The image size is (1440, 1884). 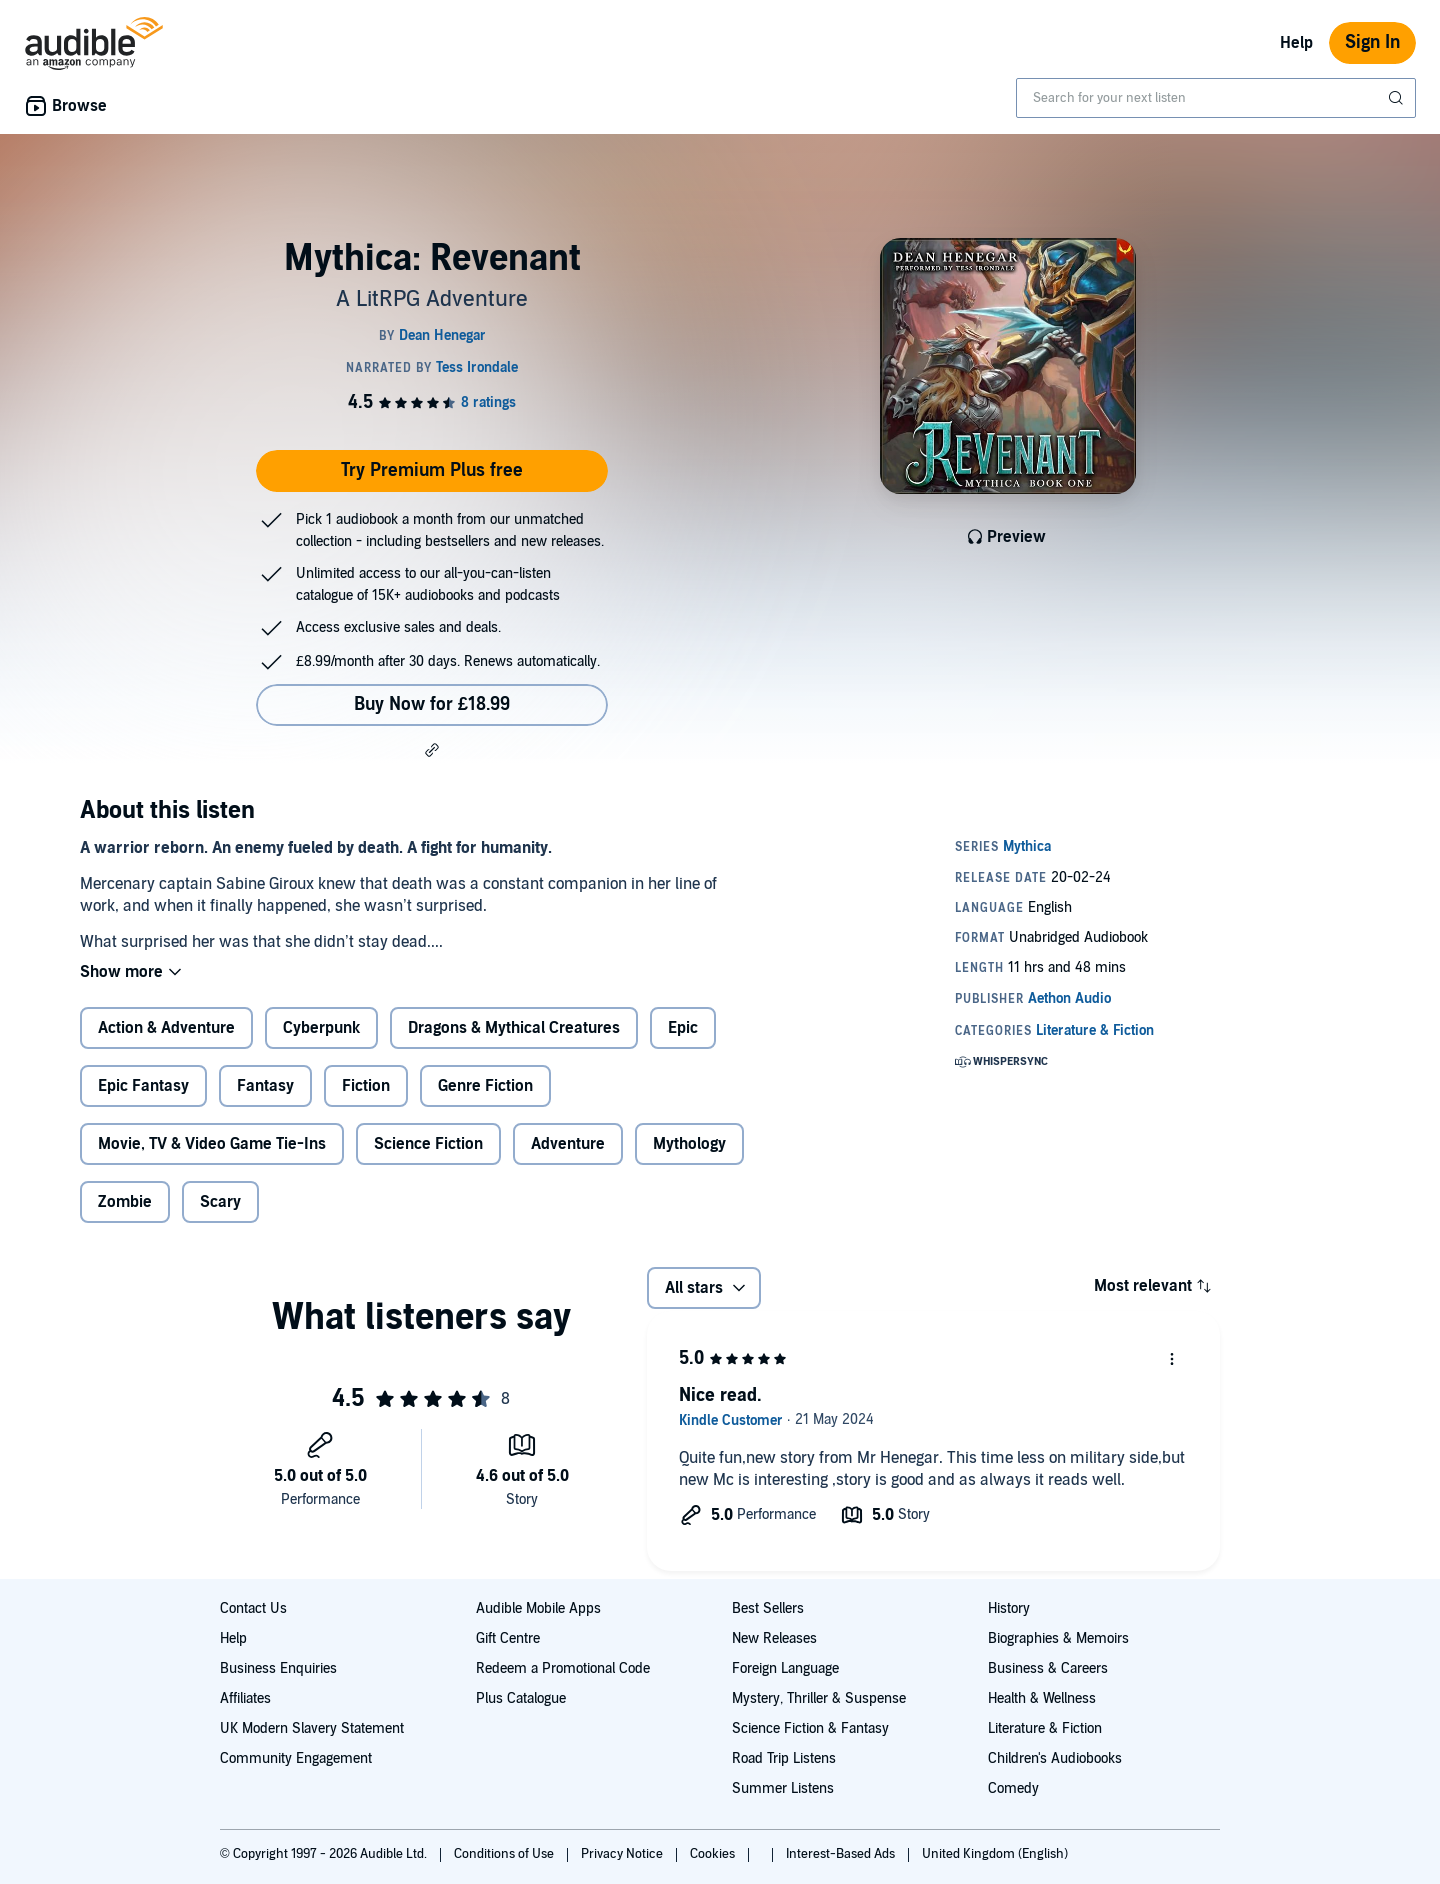 I want to click on Privacy Notice, so click(x=623, y=1854).